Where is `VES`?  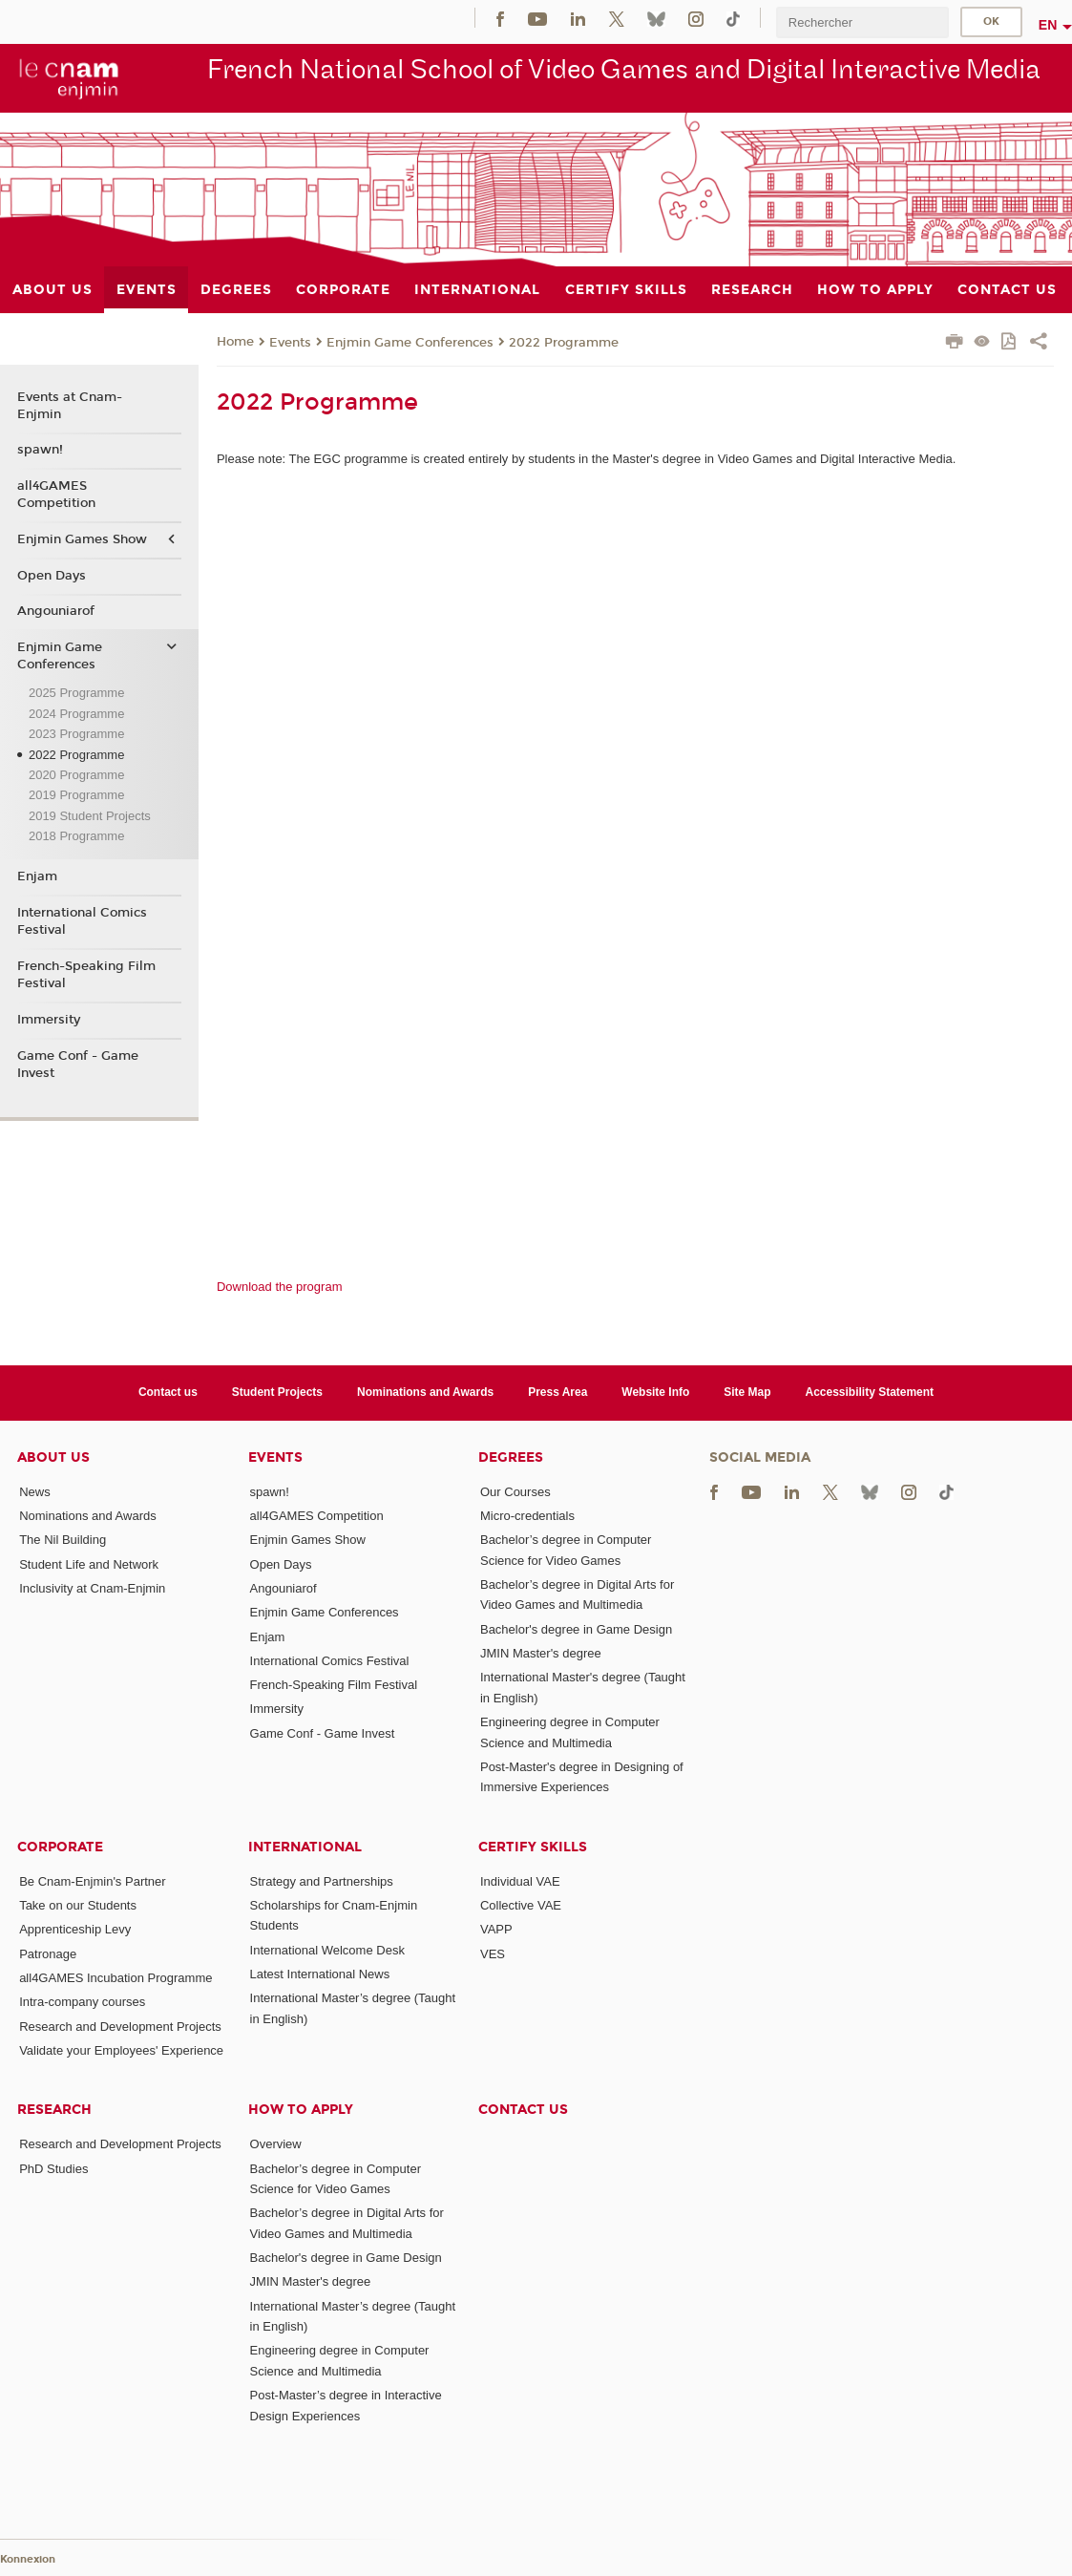
VES is located at coordinates (492, 1954).